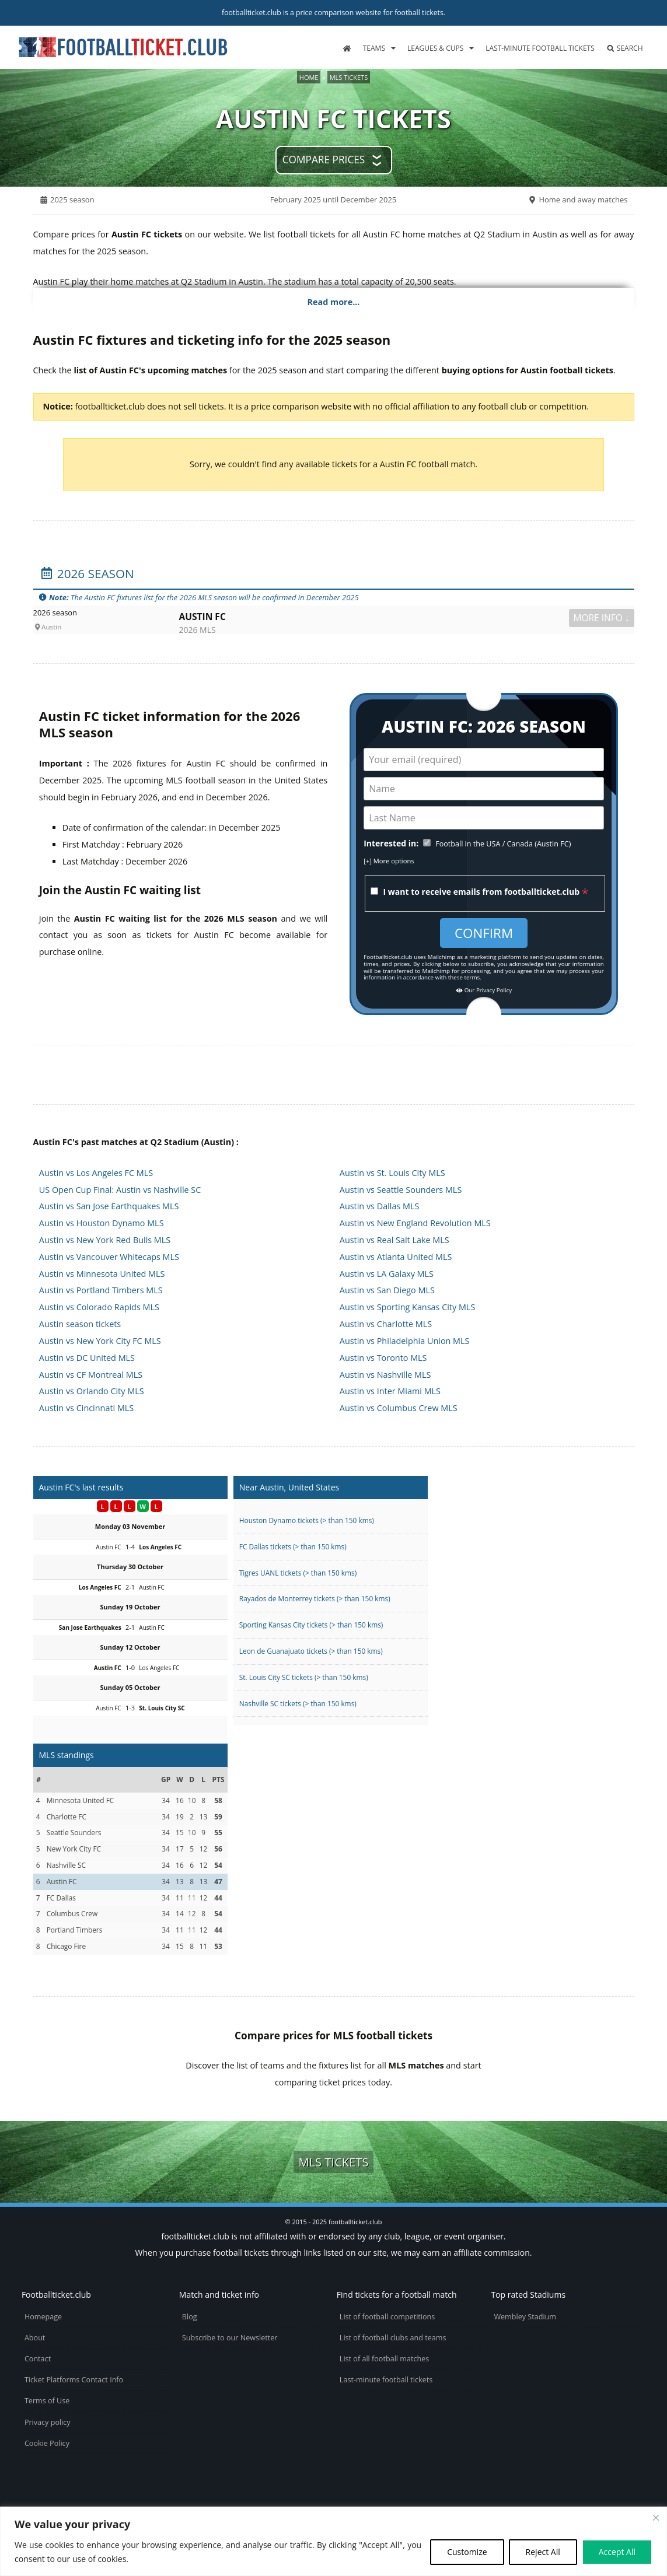 The image size is (667, 2576). Describe the element at coordinates (298, 1572) in the screenshot. I see `Tigres UANL tickets (> than 150 kms)` at that location.